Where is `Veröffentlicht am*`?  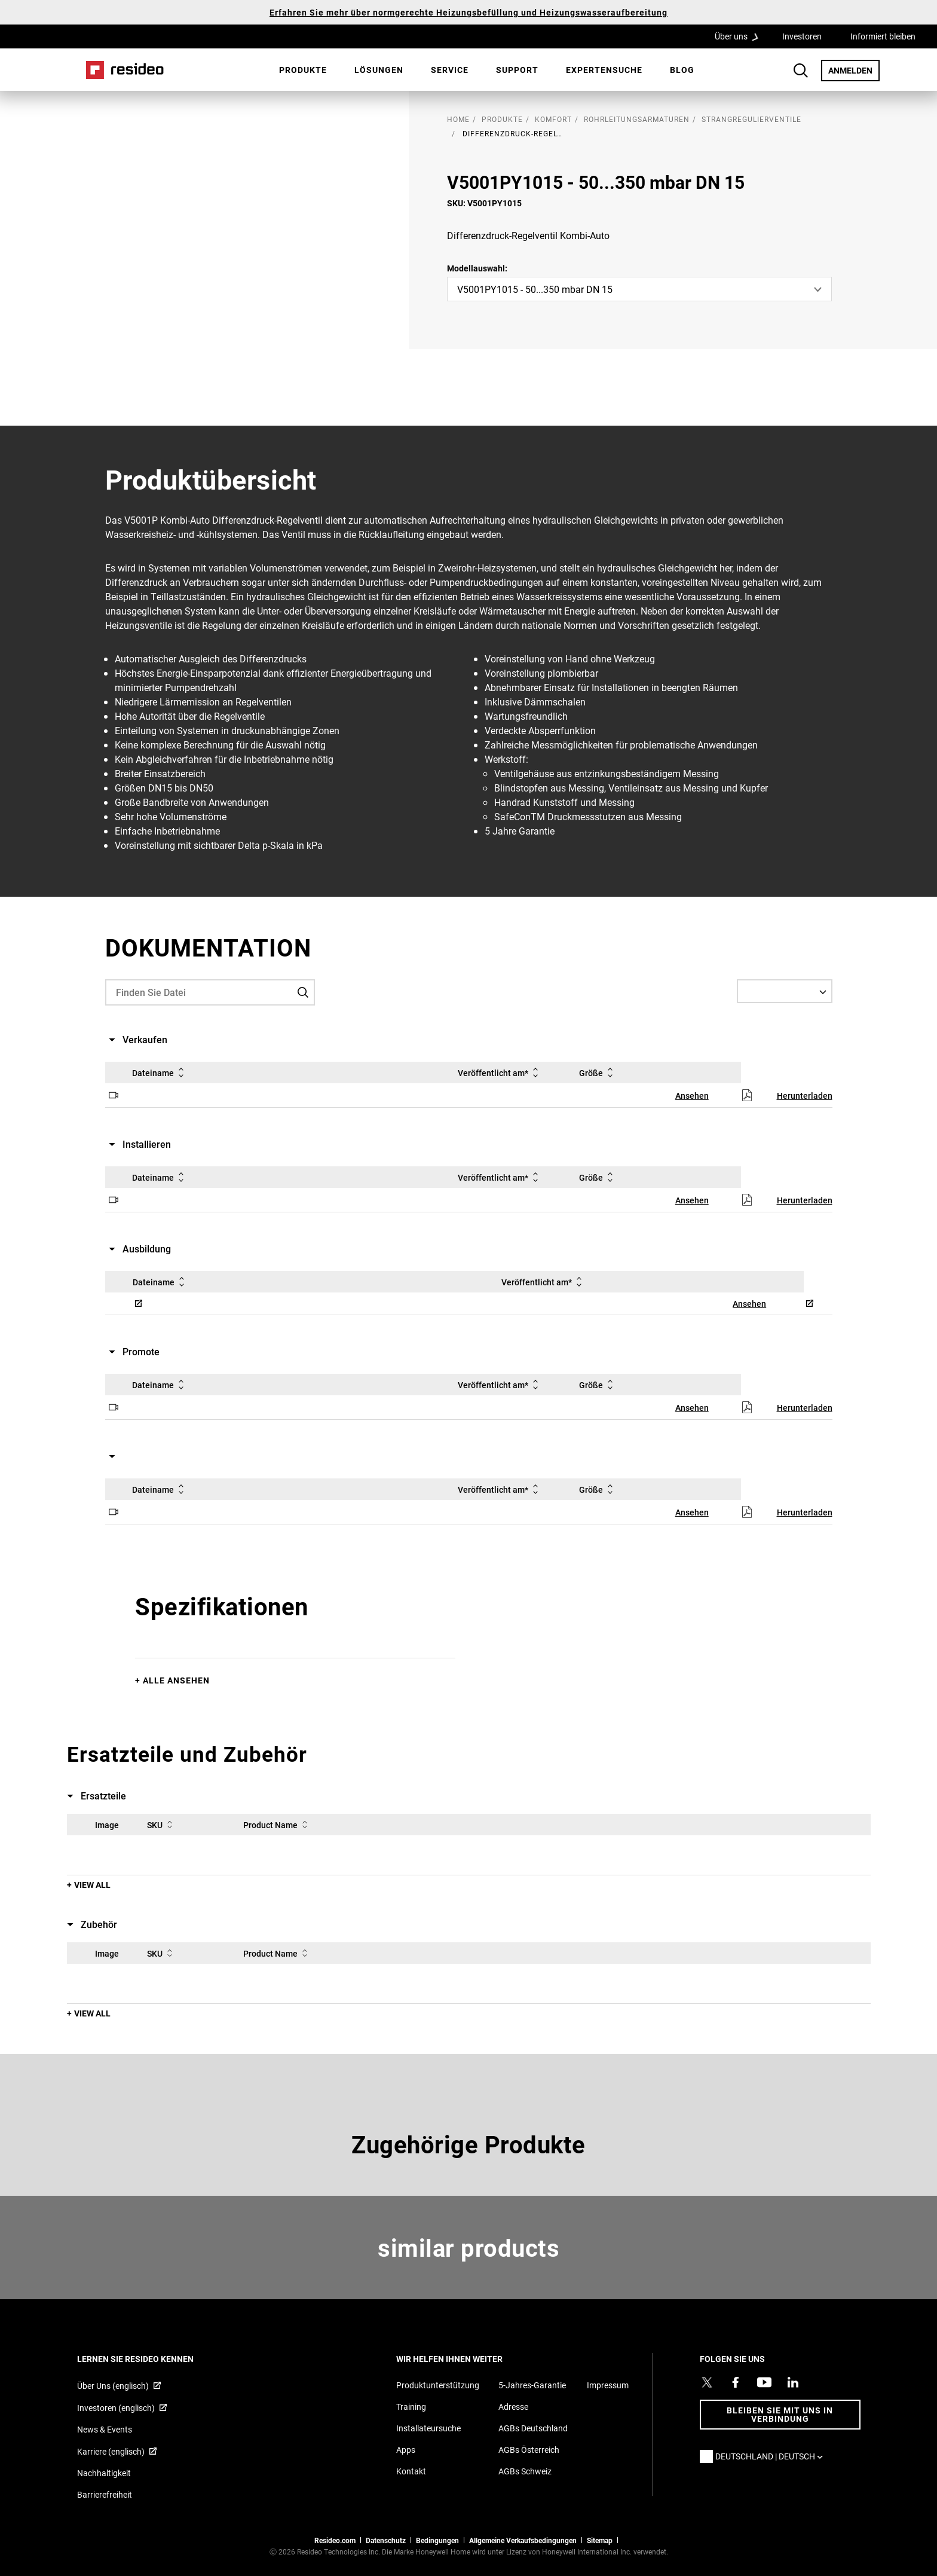
Veröffentlicht am* is located at coordinates (500, 1072).